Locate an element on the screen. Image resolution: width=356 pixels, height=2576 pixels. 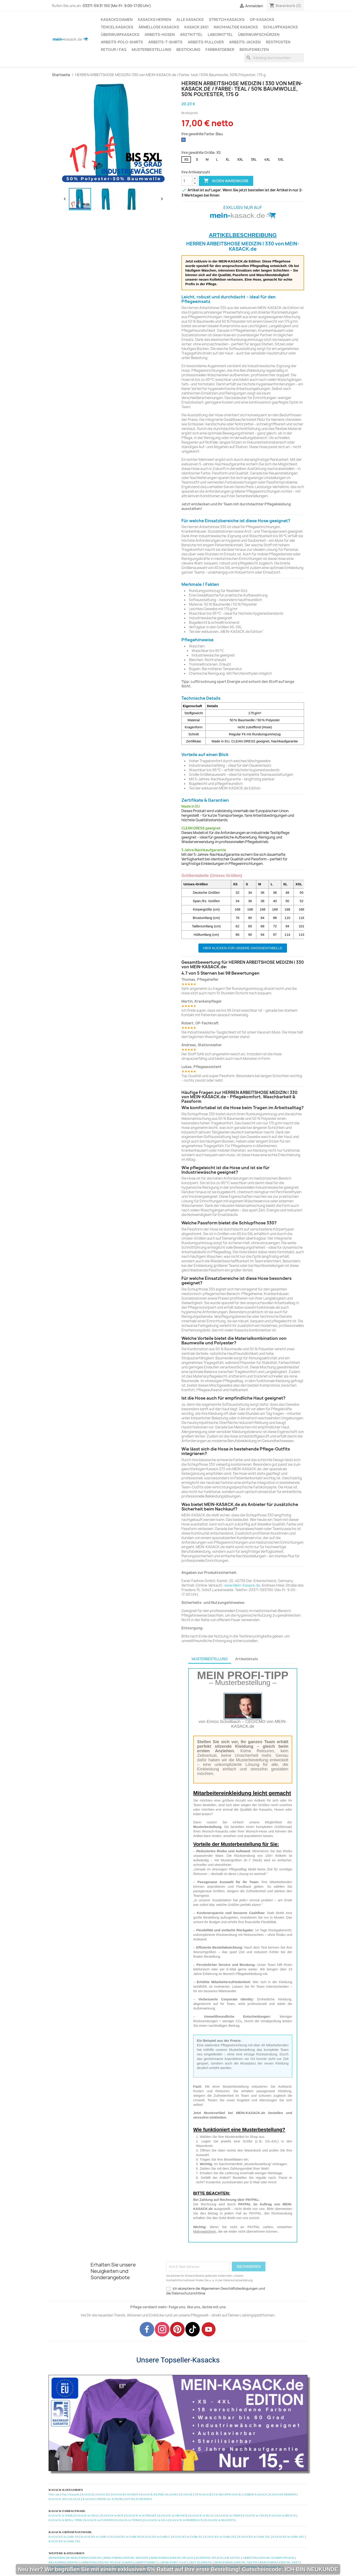
KASACKS in Größe 5XL is located at coordinates (64, 2541).